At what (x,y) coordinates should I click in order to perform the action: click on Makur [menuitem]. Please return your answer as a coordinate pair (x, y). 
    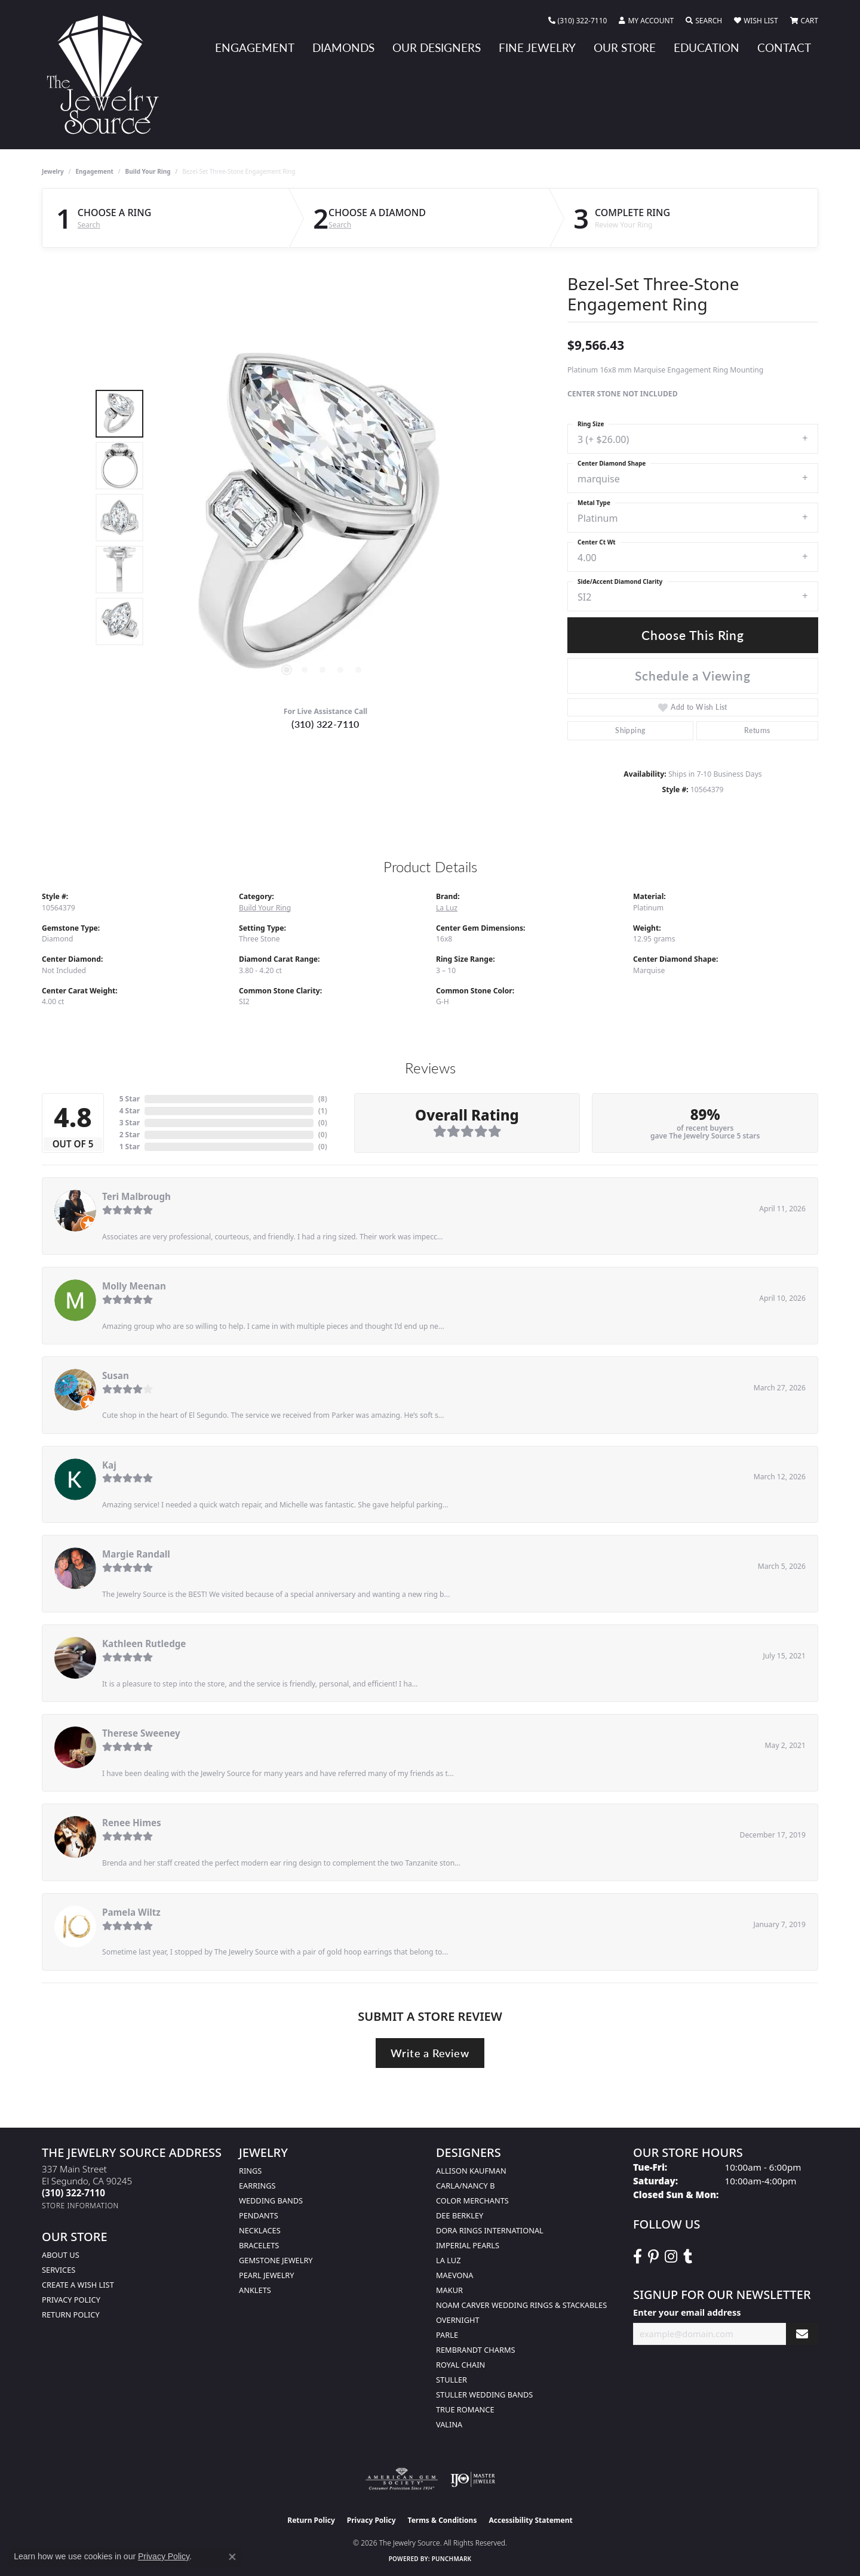
    Looking at the image, I should click on (449, 2290).